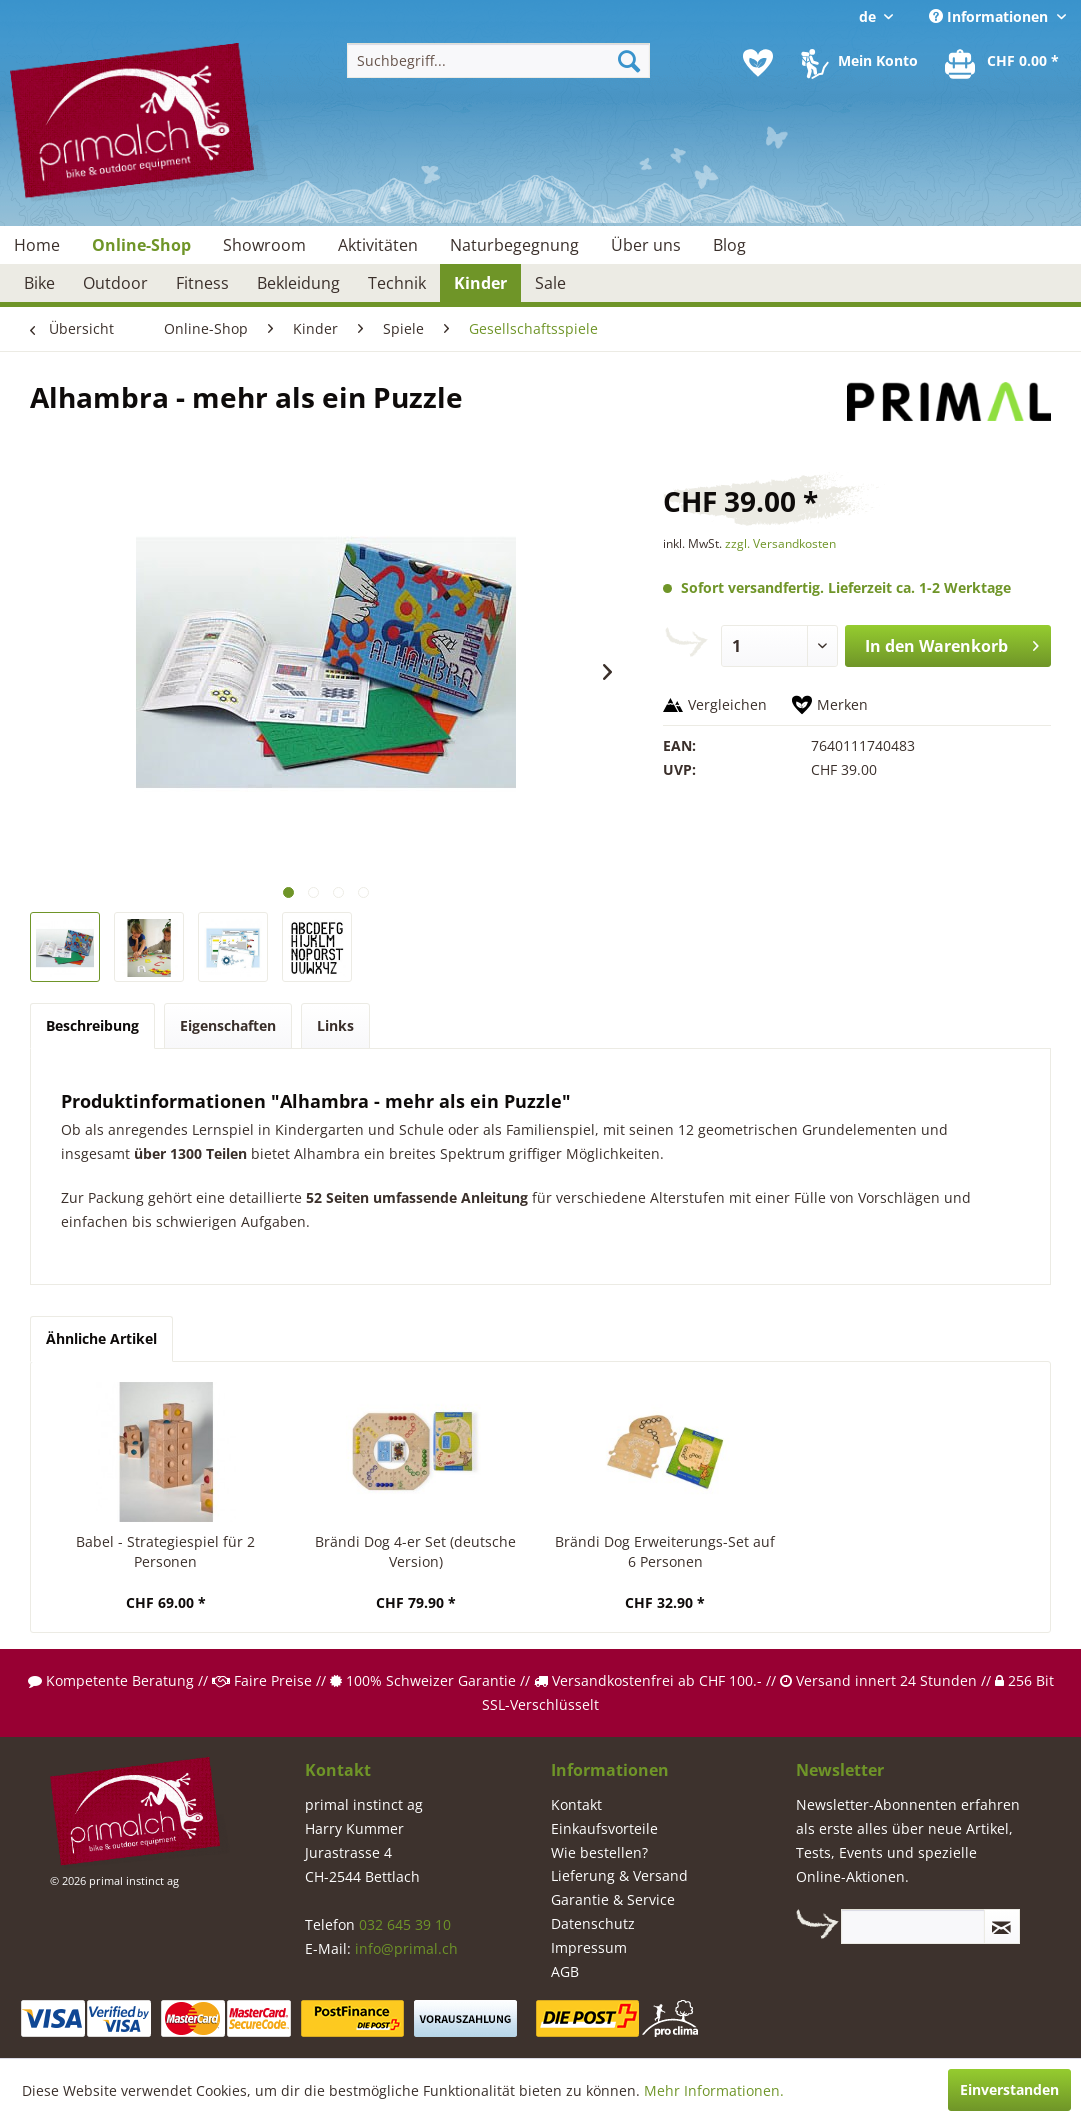  I want to click on info@primal.ch, so click(406, 1948).